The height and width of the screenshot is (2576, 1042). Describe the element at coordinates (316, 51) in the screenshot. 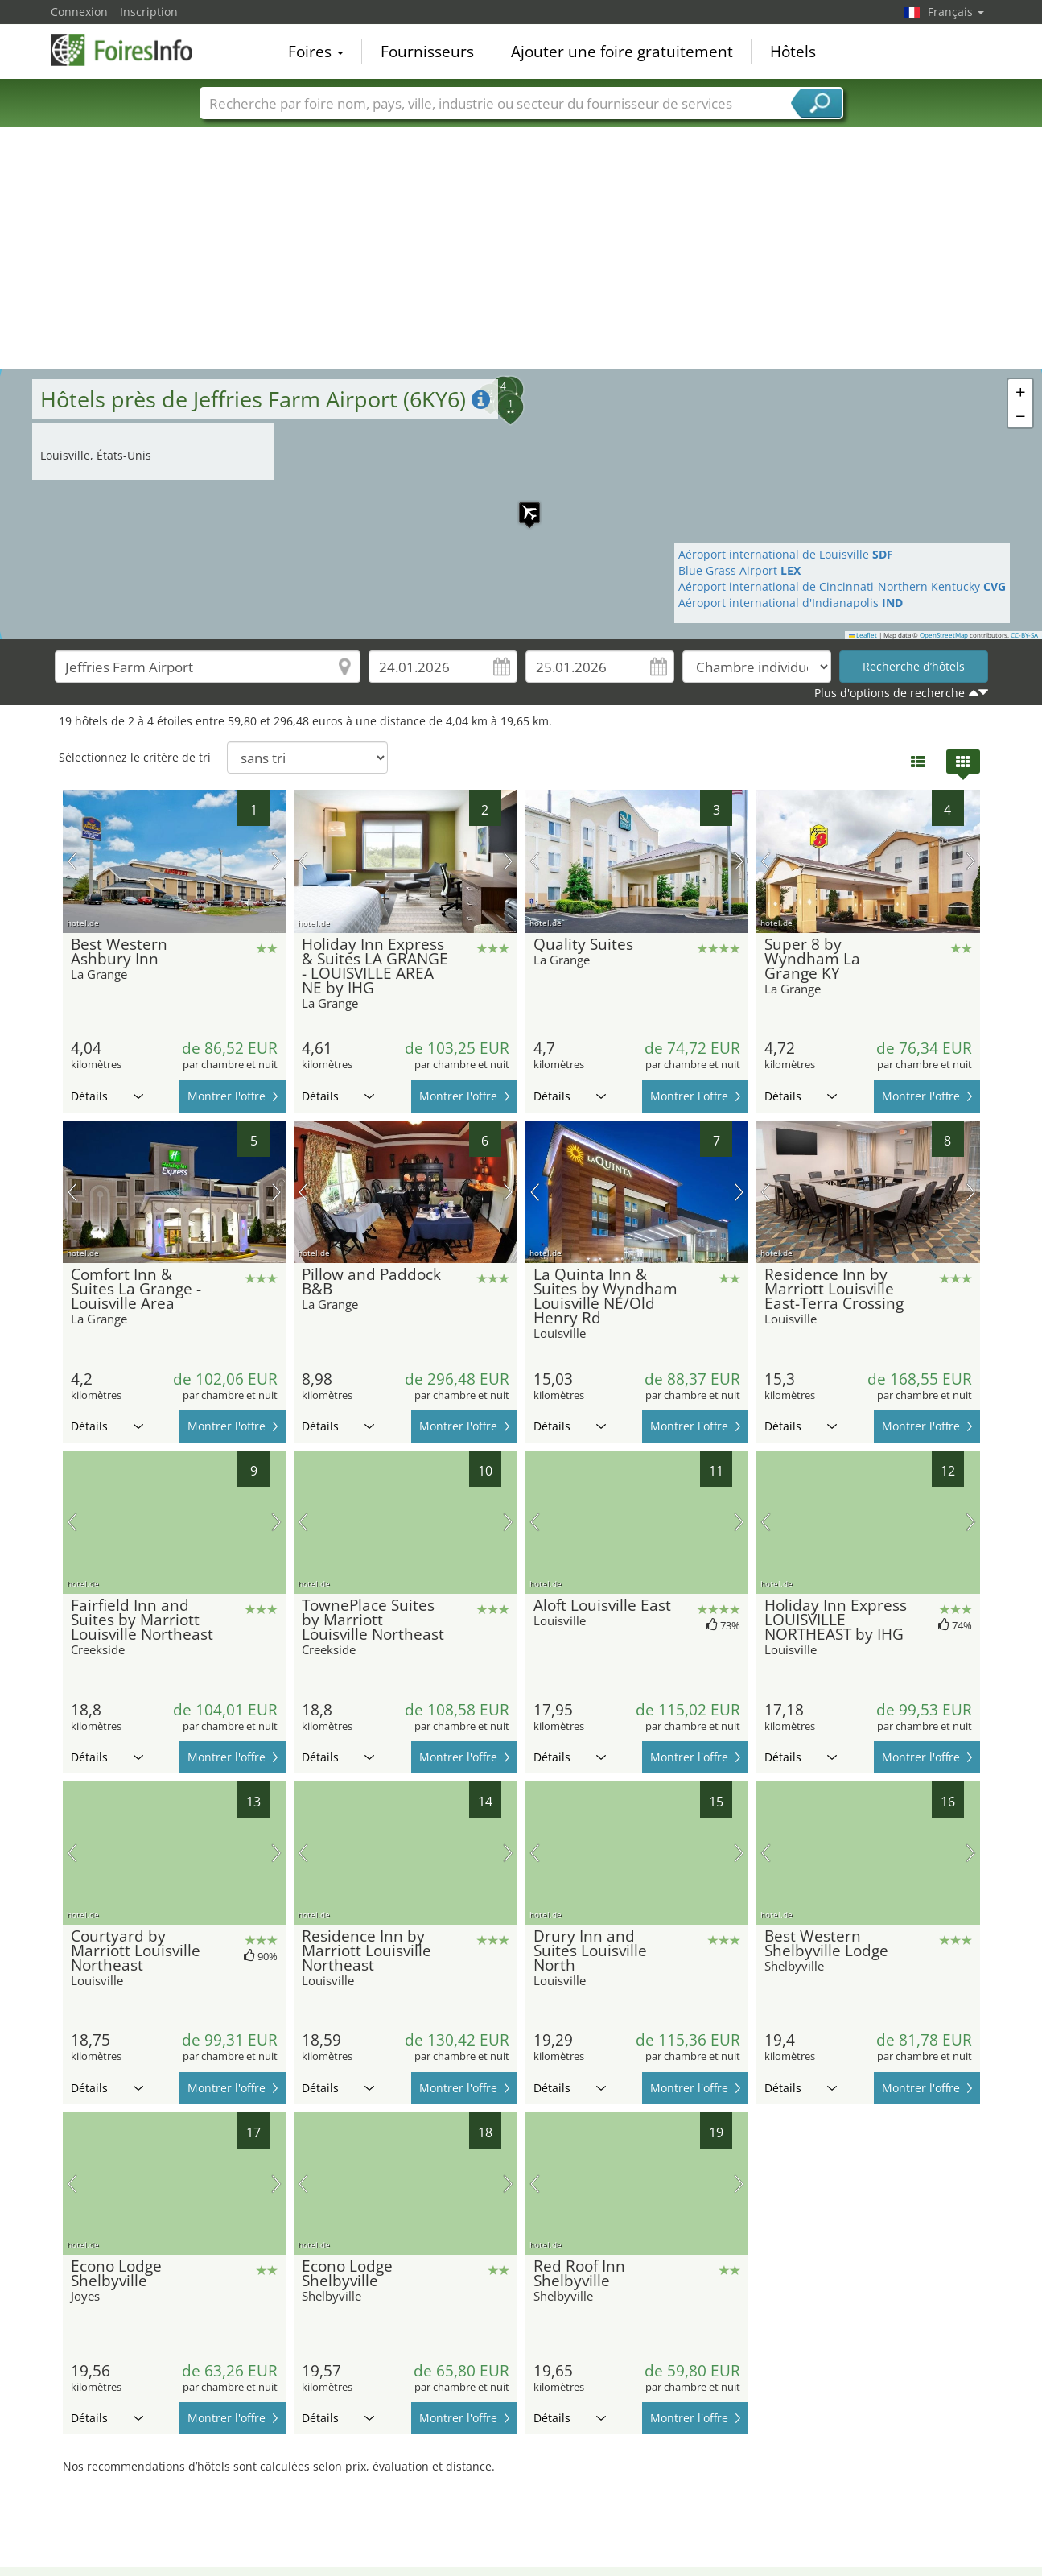

I see `Foires` at that location.